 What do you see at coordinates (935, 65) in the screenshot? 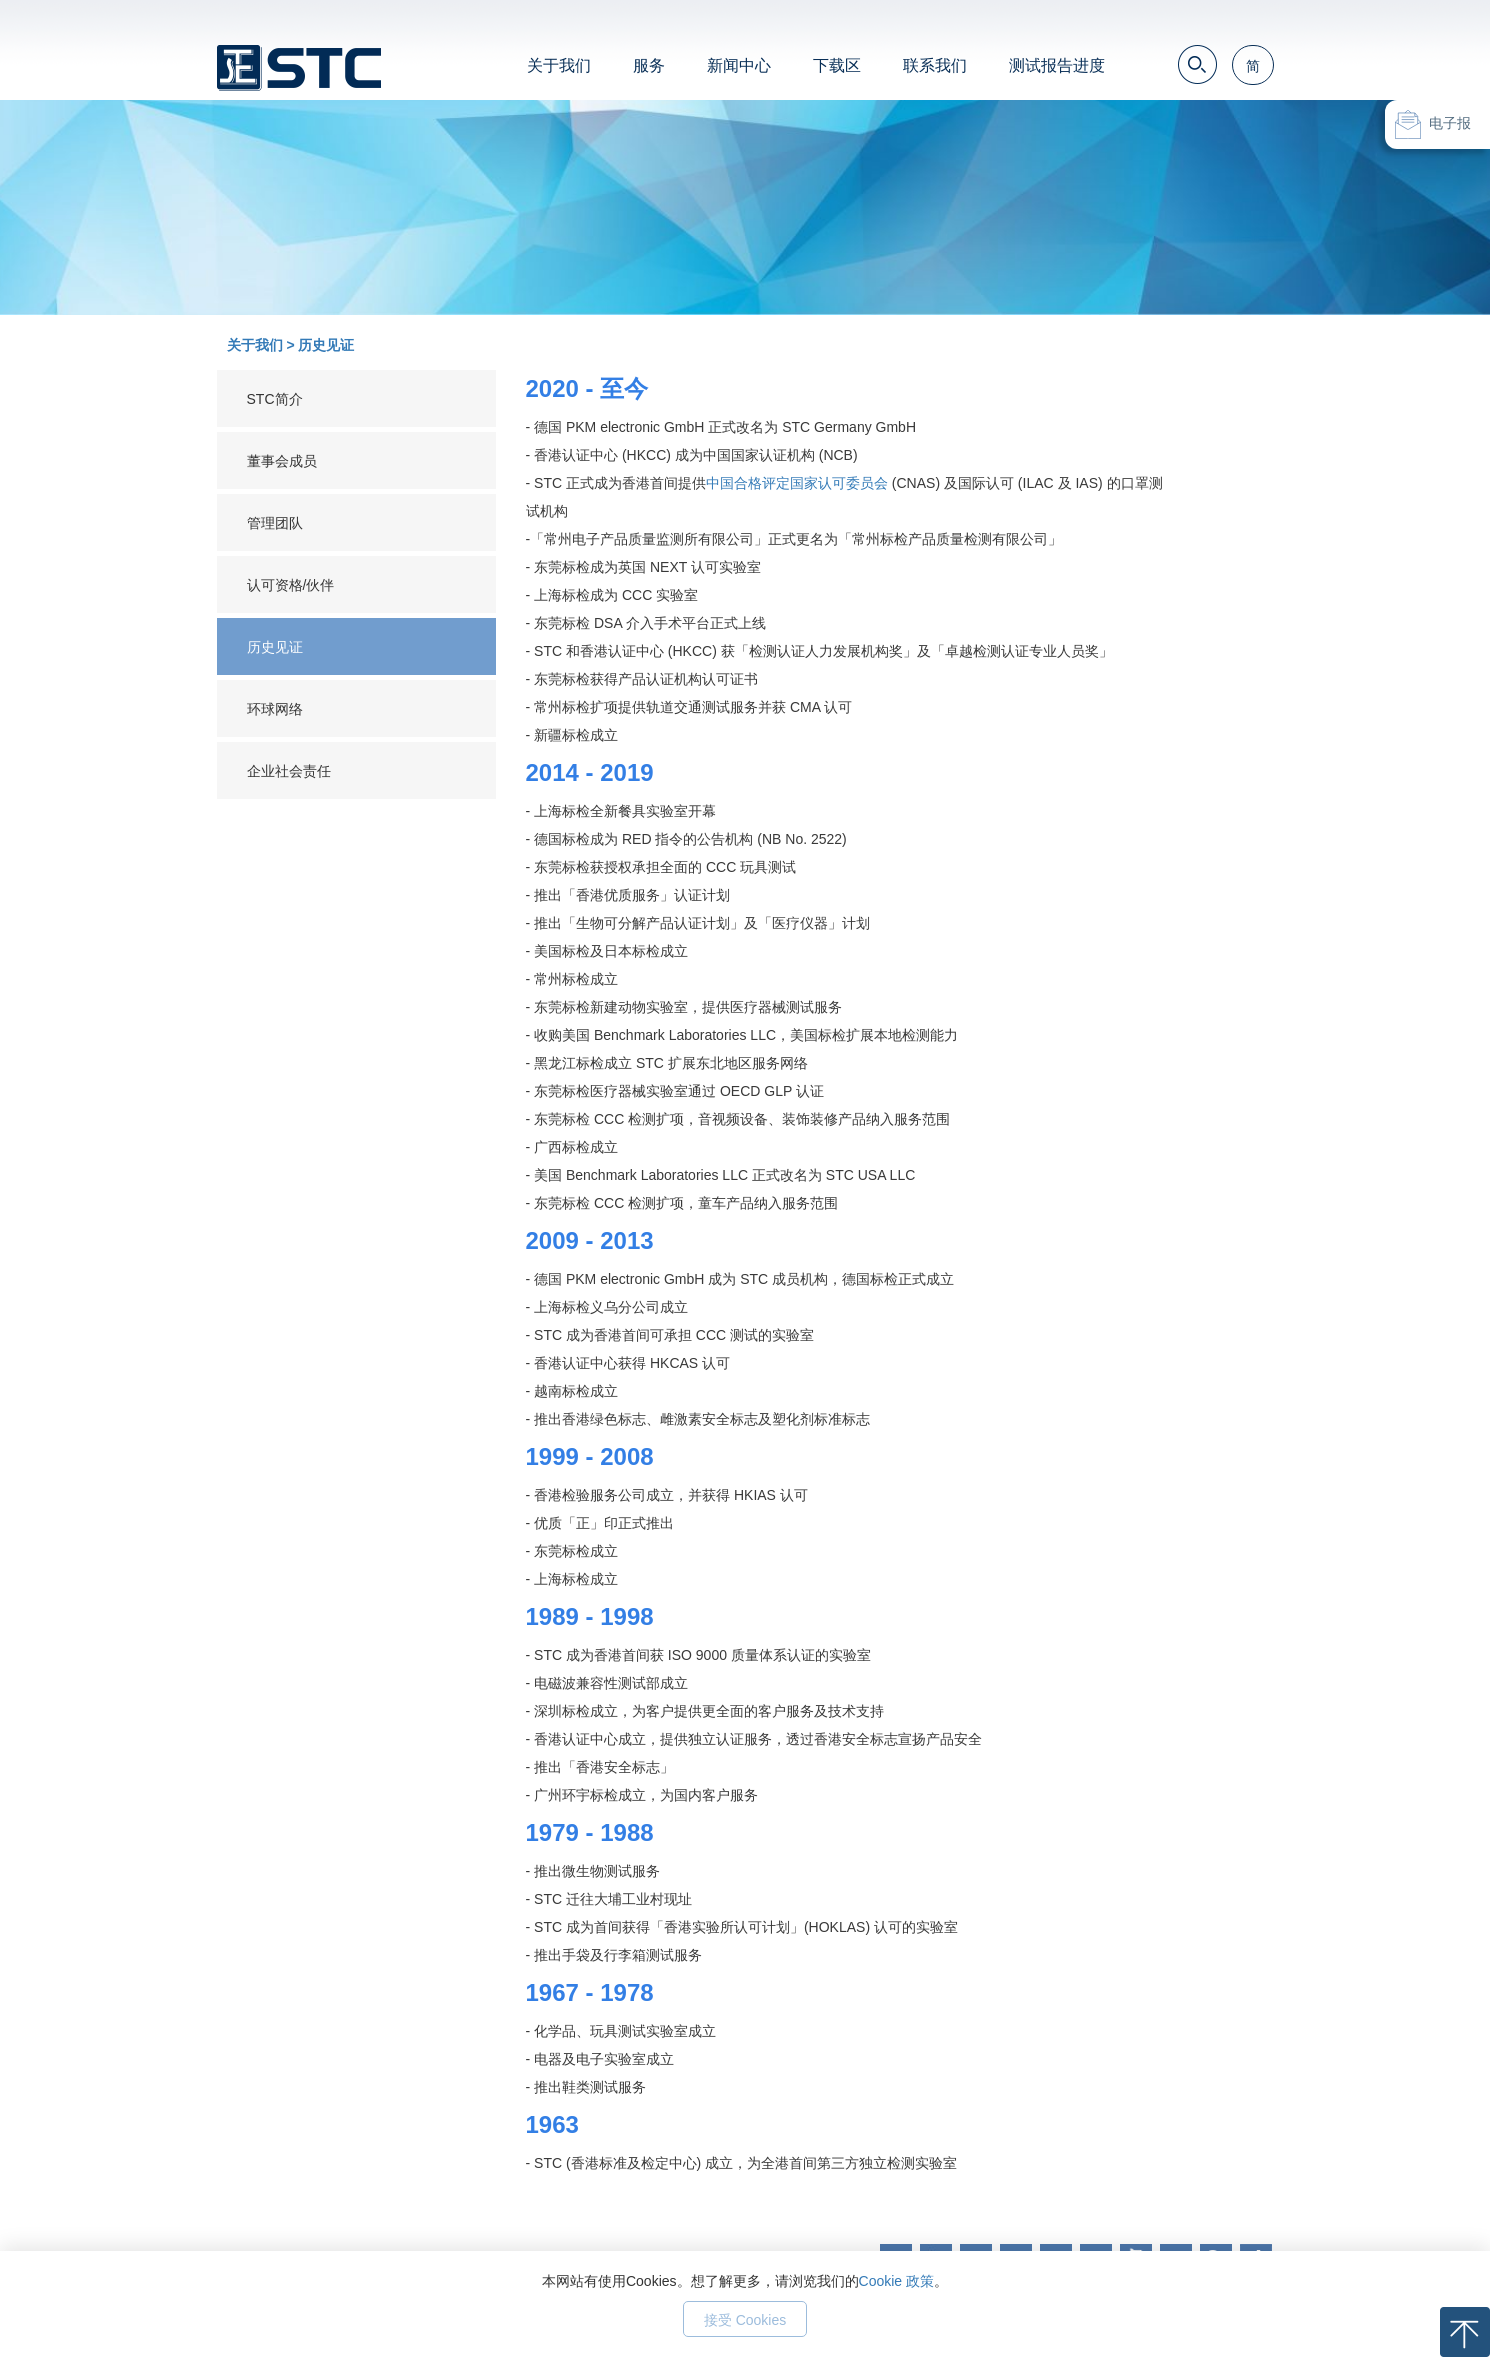
I see `联系我们` at bounding box center [935, 65].